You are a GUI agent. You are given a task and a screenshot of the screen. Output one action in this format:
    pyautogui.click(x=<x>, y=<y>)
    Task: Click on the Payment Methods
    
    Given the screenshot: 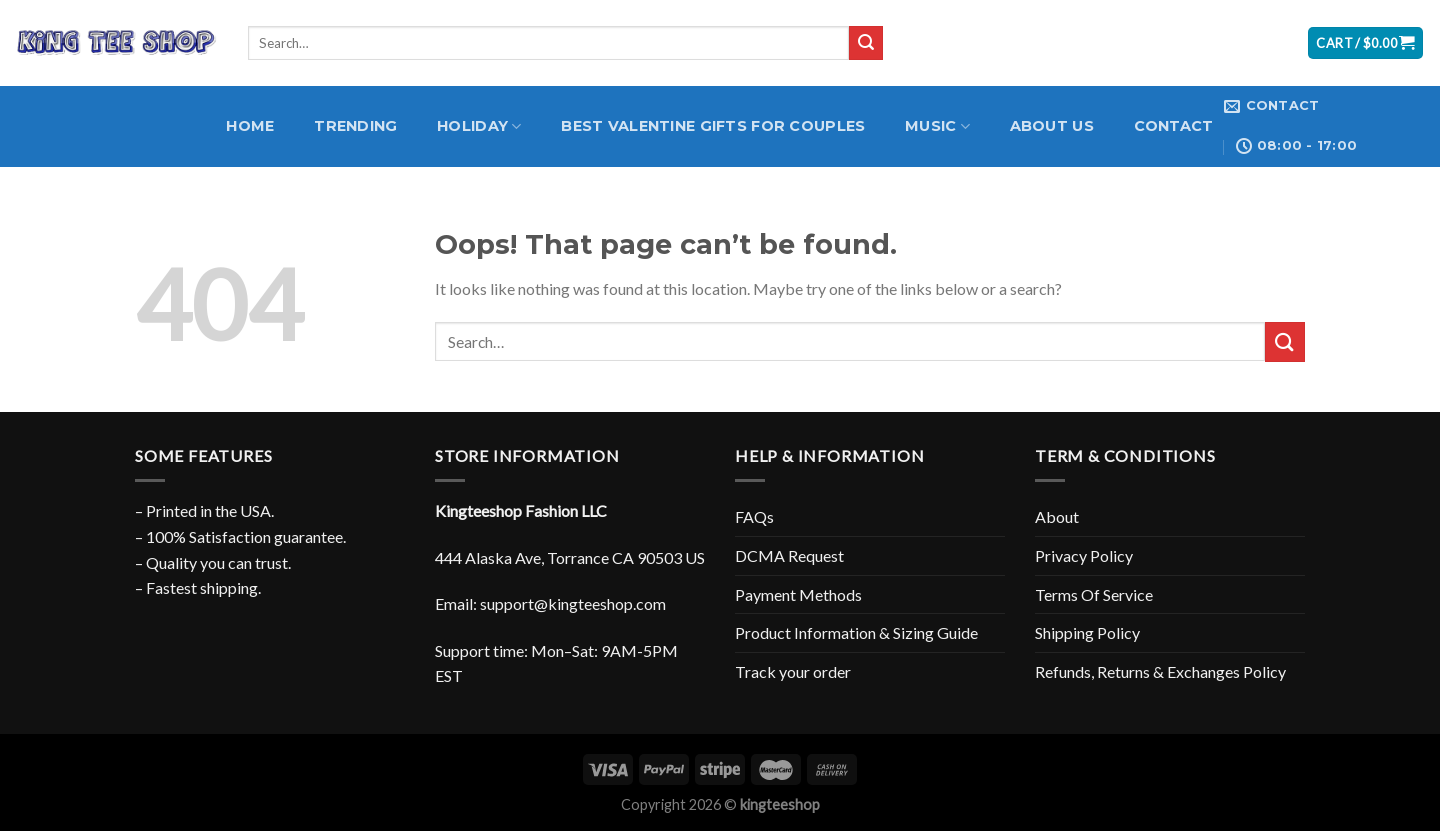 What is the action you would take?
    pyautogui.click(x=798, y=594)
    